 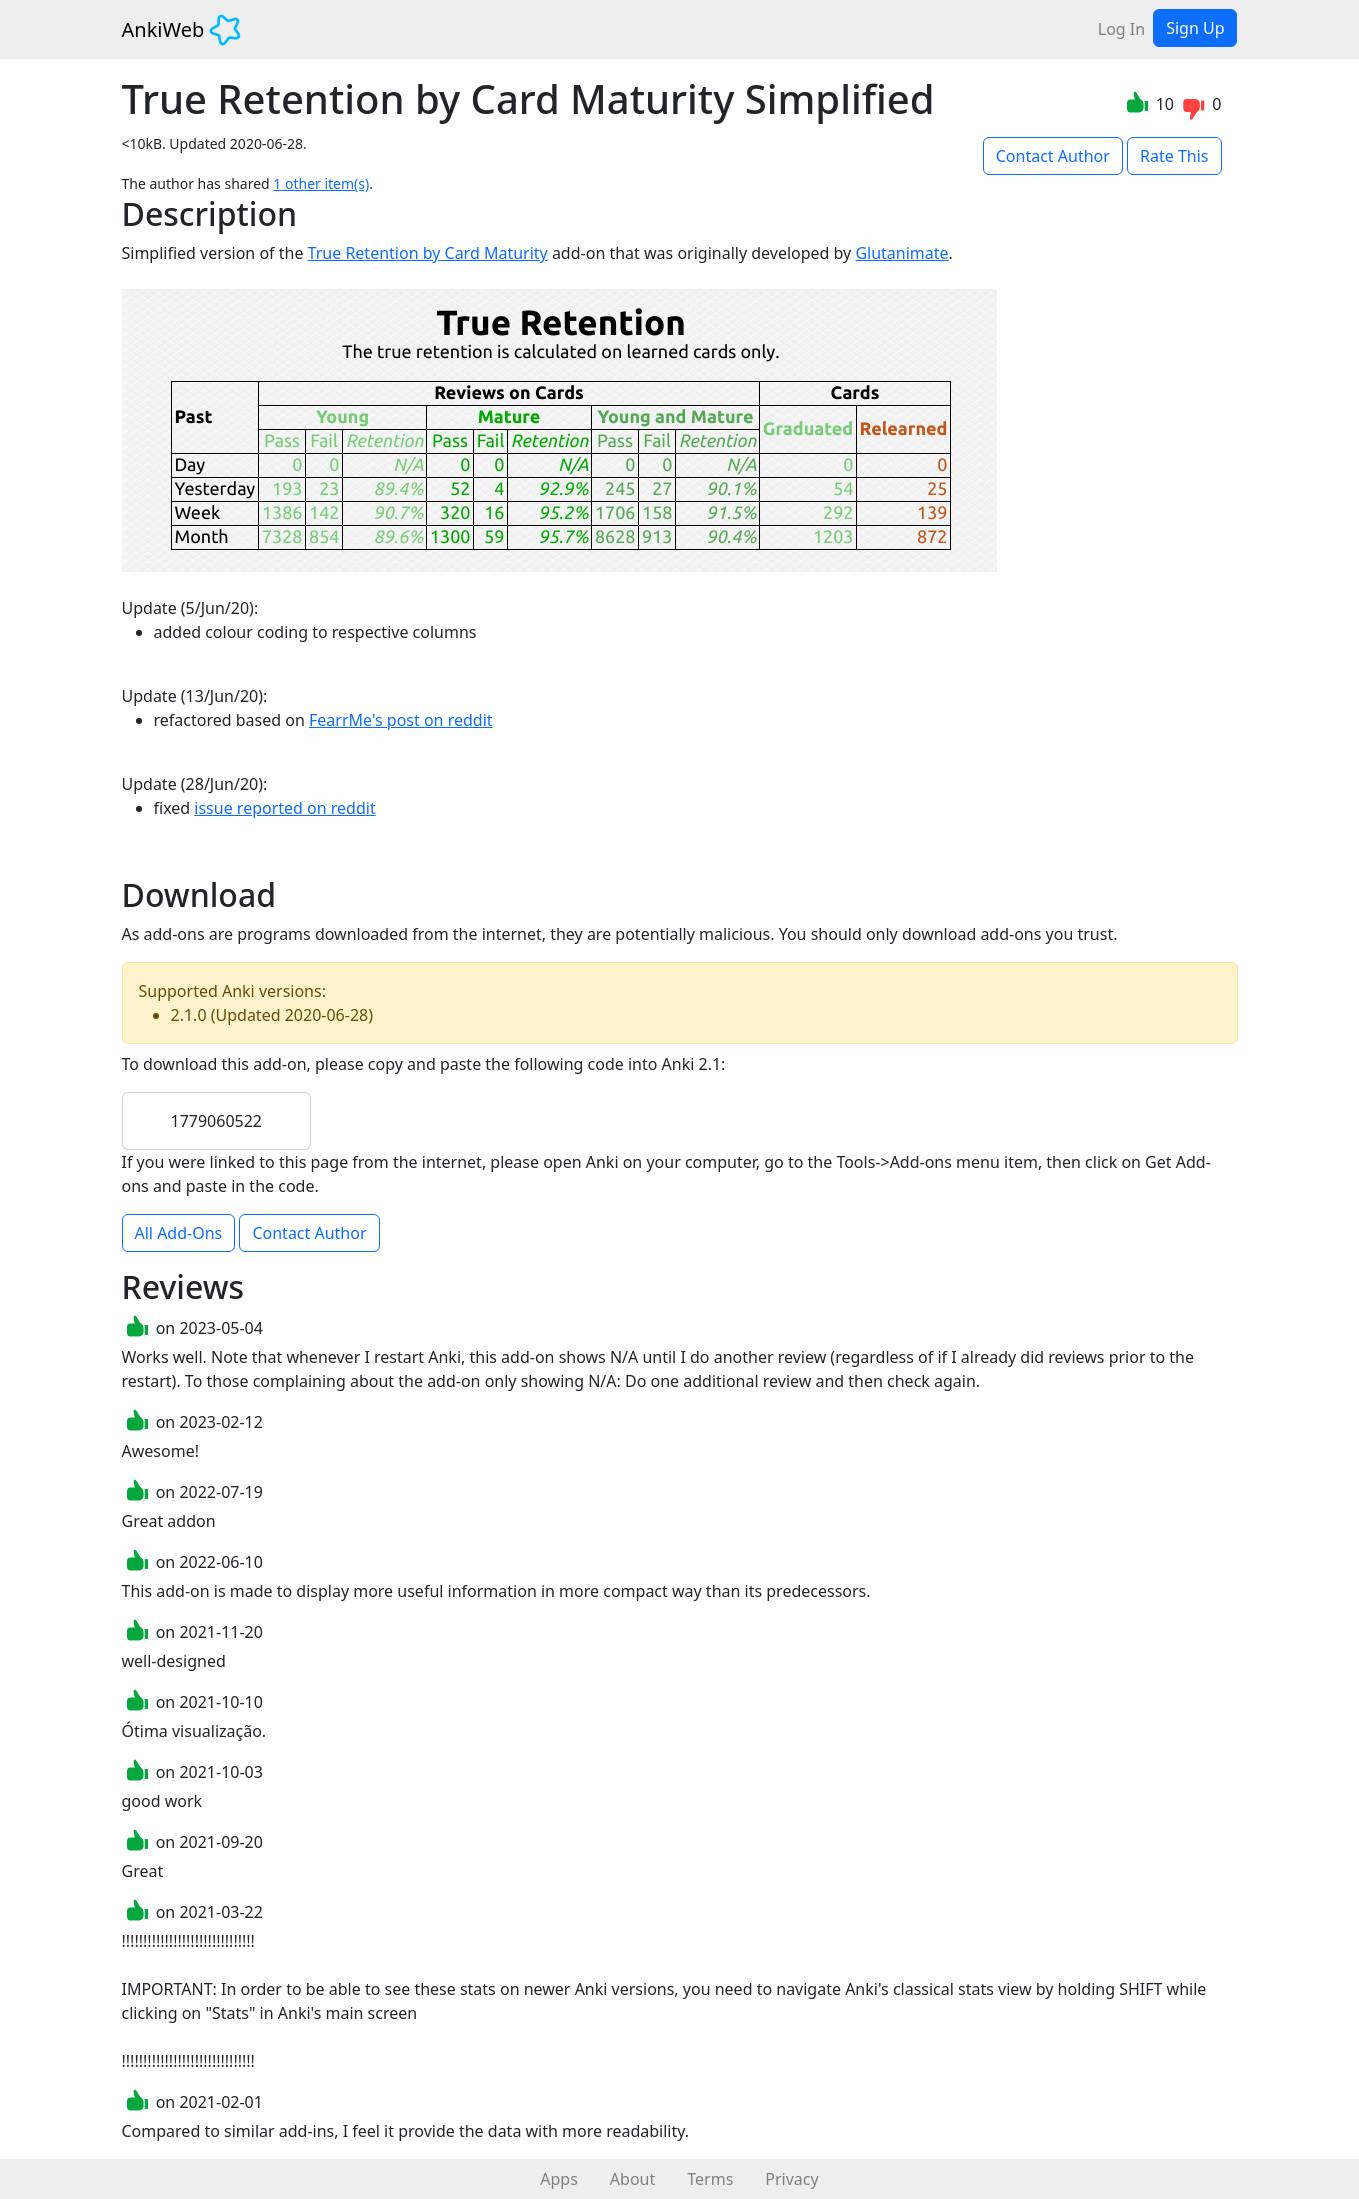 What do you see at coordinates (321, 183) in the screenshot?
I see `1 other item(s)` at bounding box center [321, 183].